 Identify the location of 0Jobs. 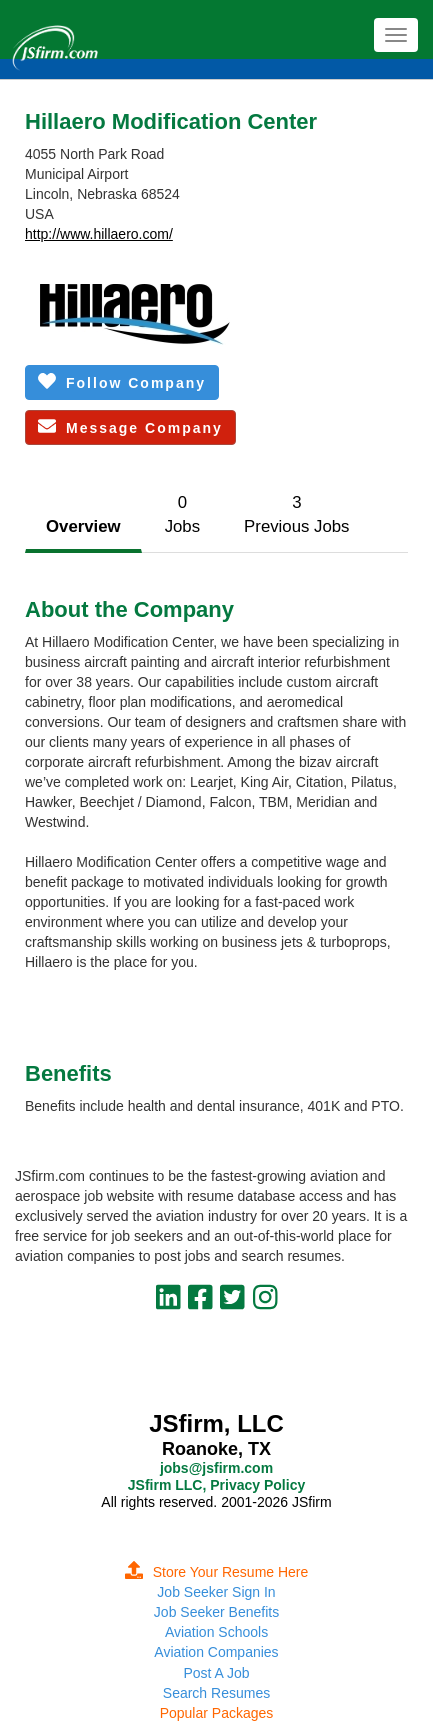
(182, 514).